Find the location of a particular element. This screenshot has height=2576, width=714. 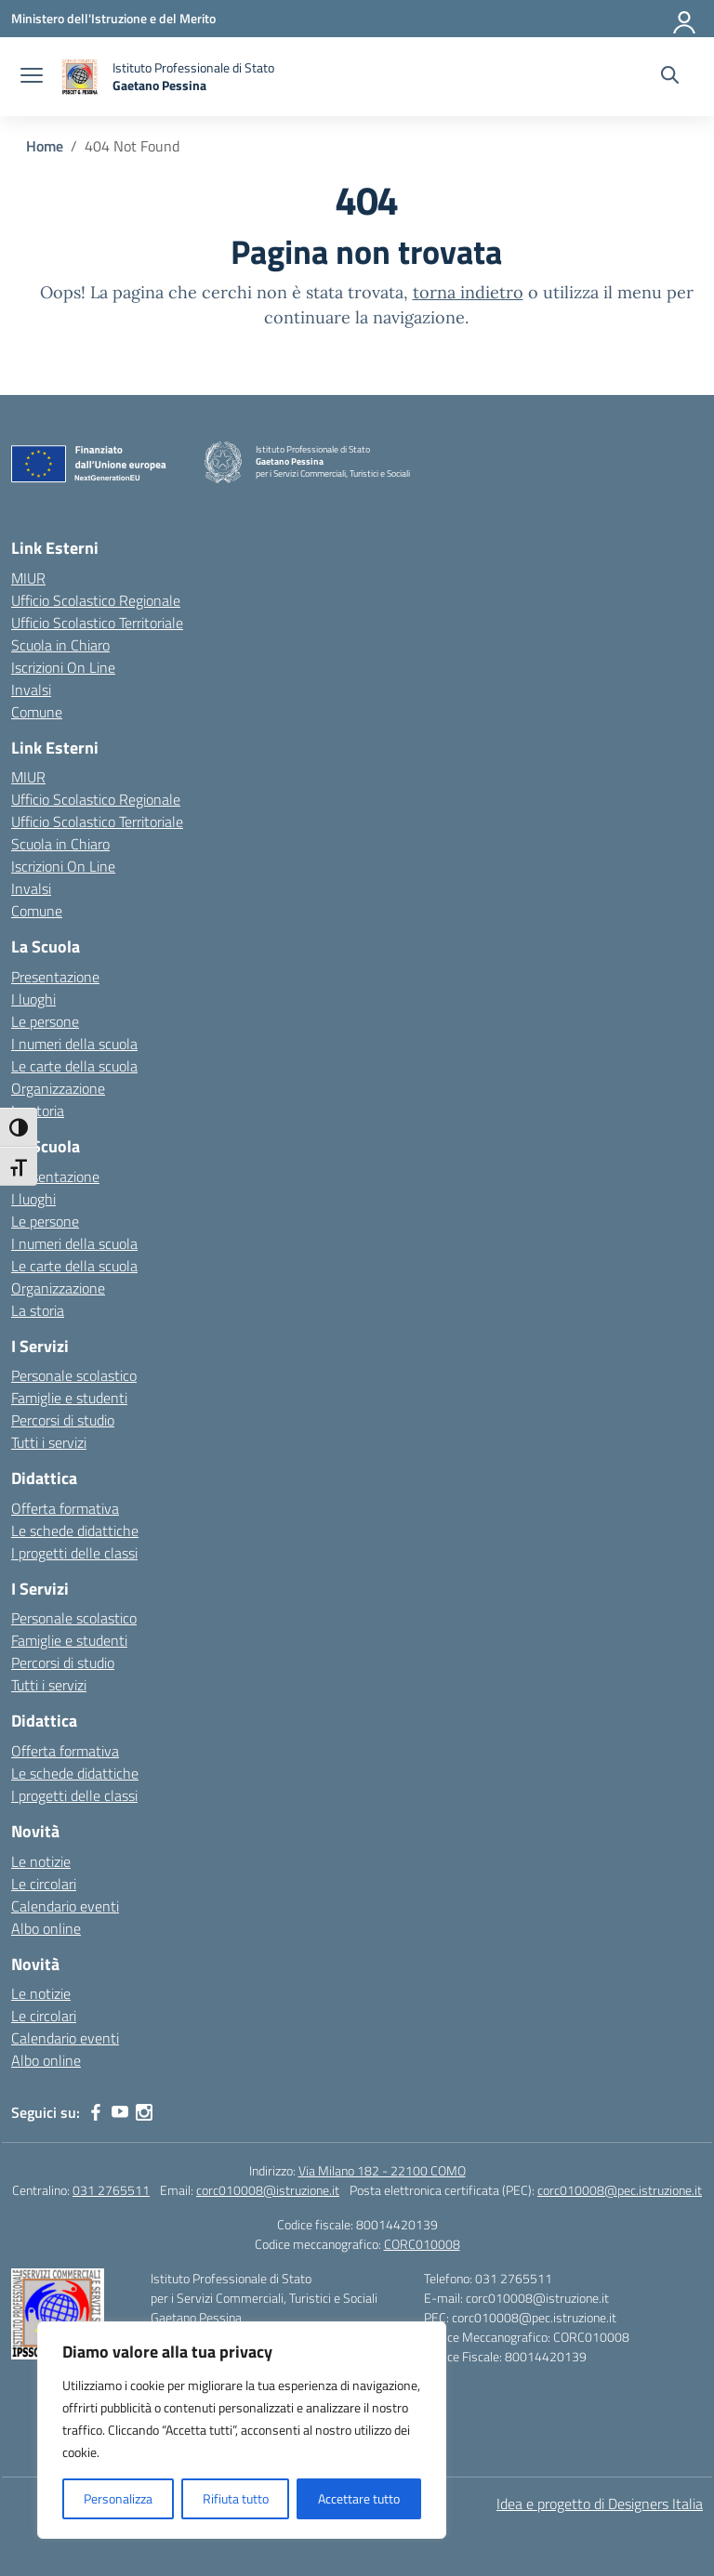

Calendario eventi is located at coordinates (65, 1906).